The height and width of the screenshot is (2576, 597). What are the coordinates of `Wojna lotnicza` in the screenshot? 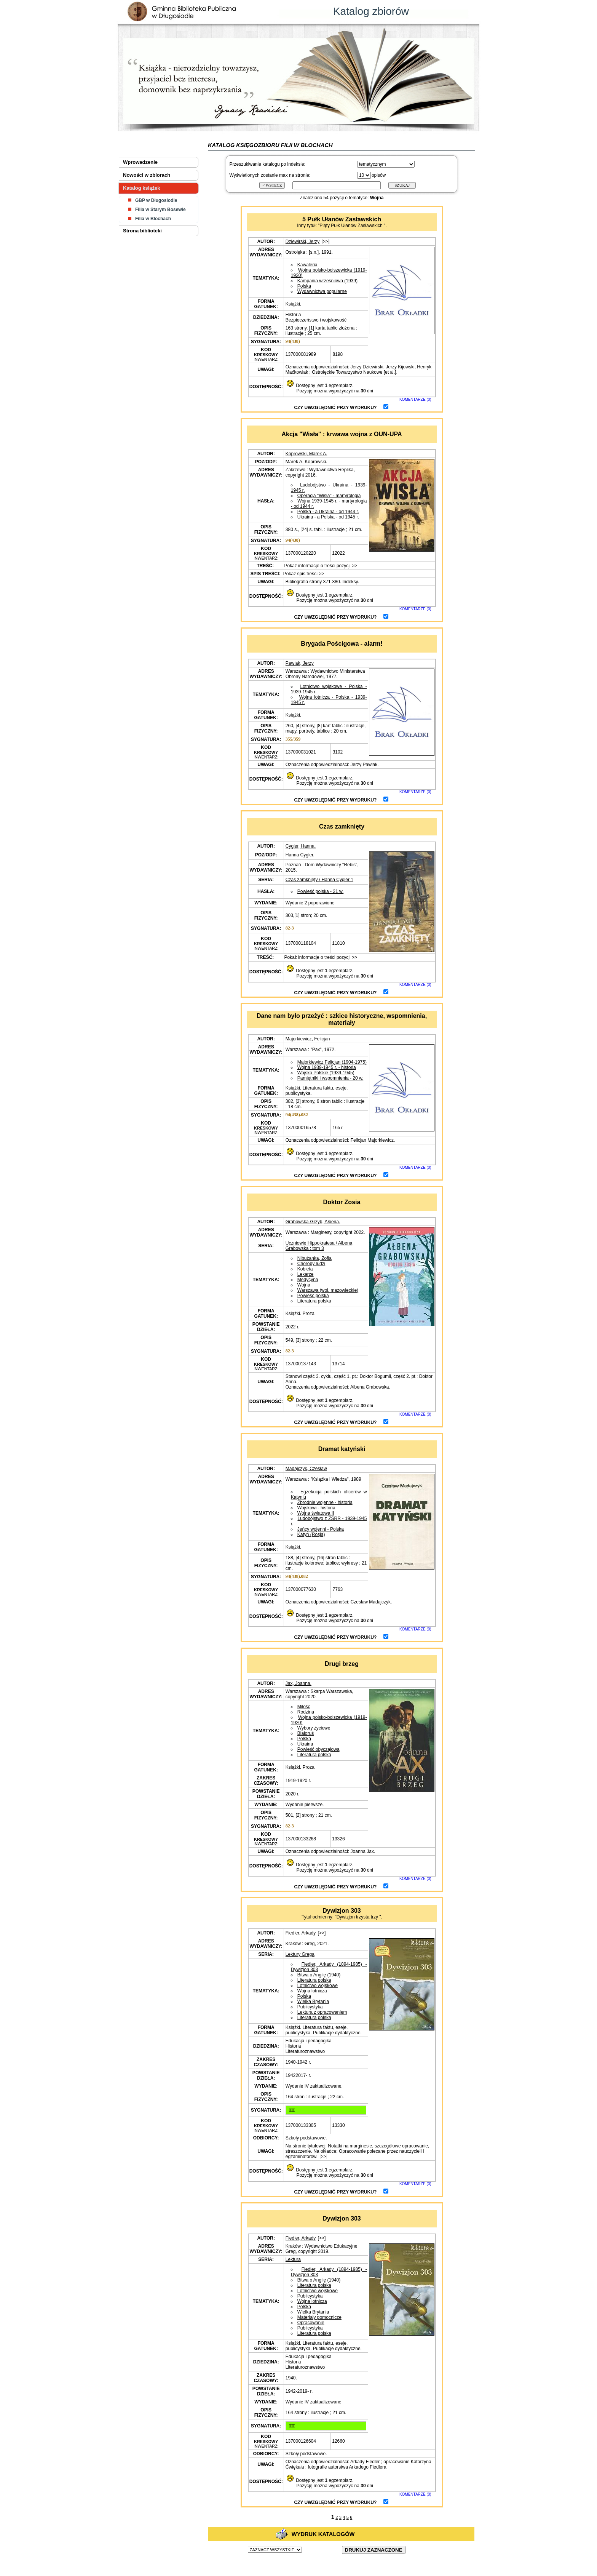 It's located at (312, 1991).